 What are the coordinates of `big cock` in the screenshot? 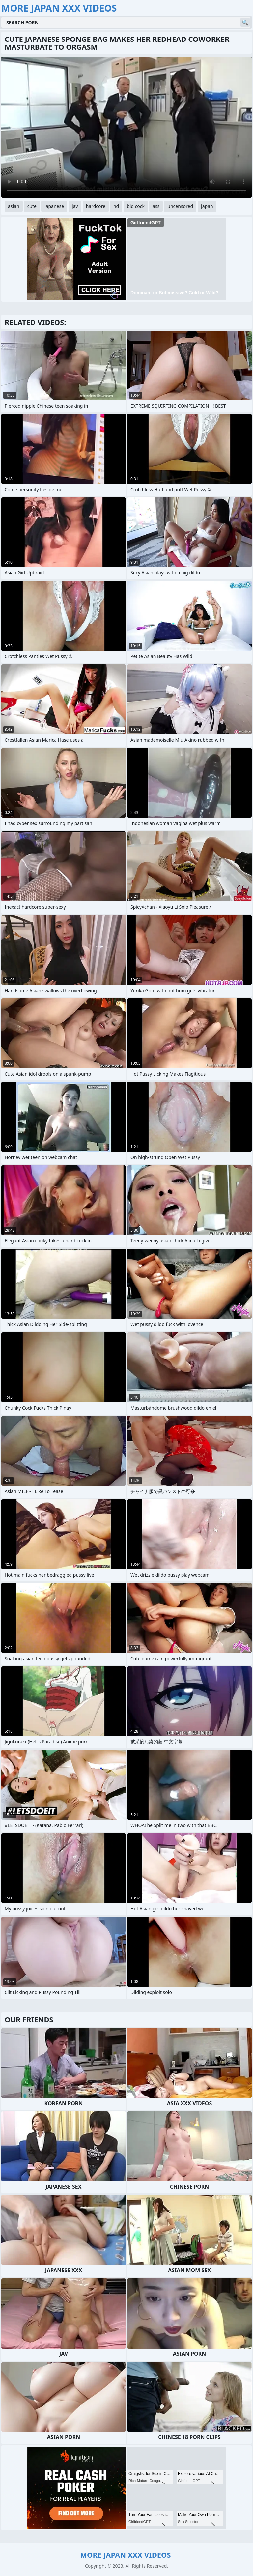 It's located at (136, 206).